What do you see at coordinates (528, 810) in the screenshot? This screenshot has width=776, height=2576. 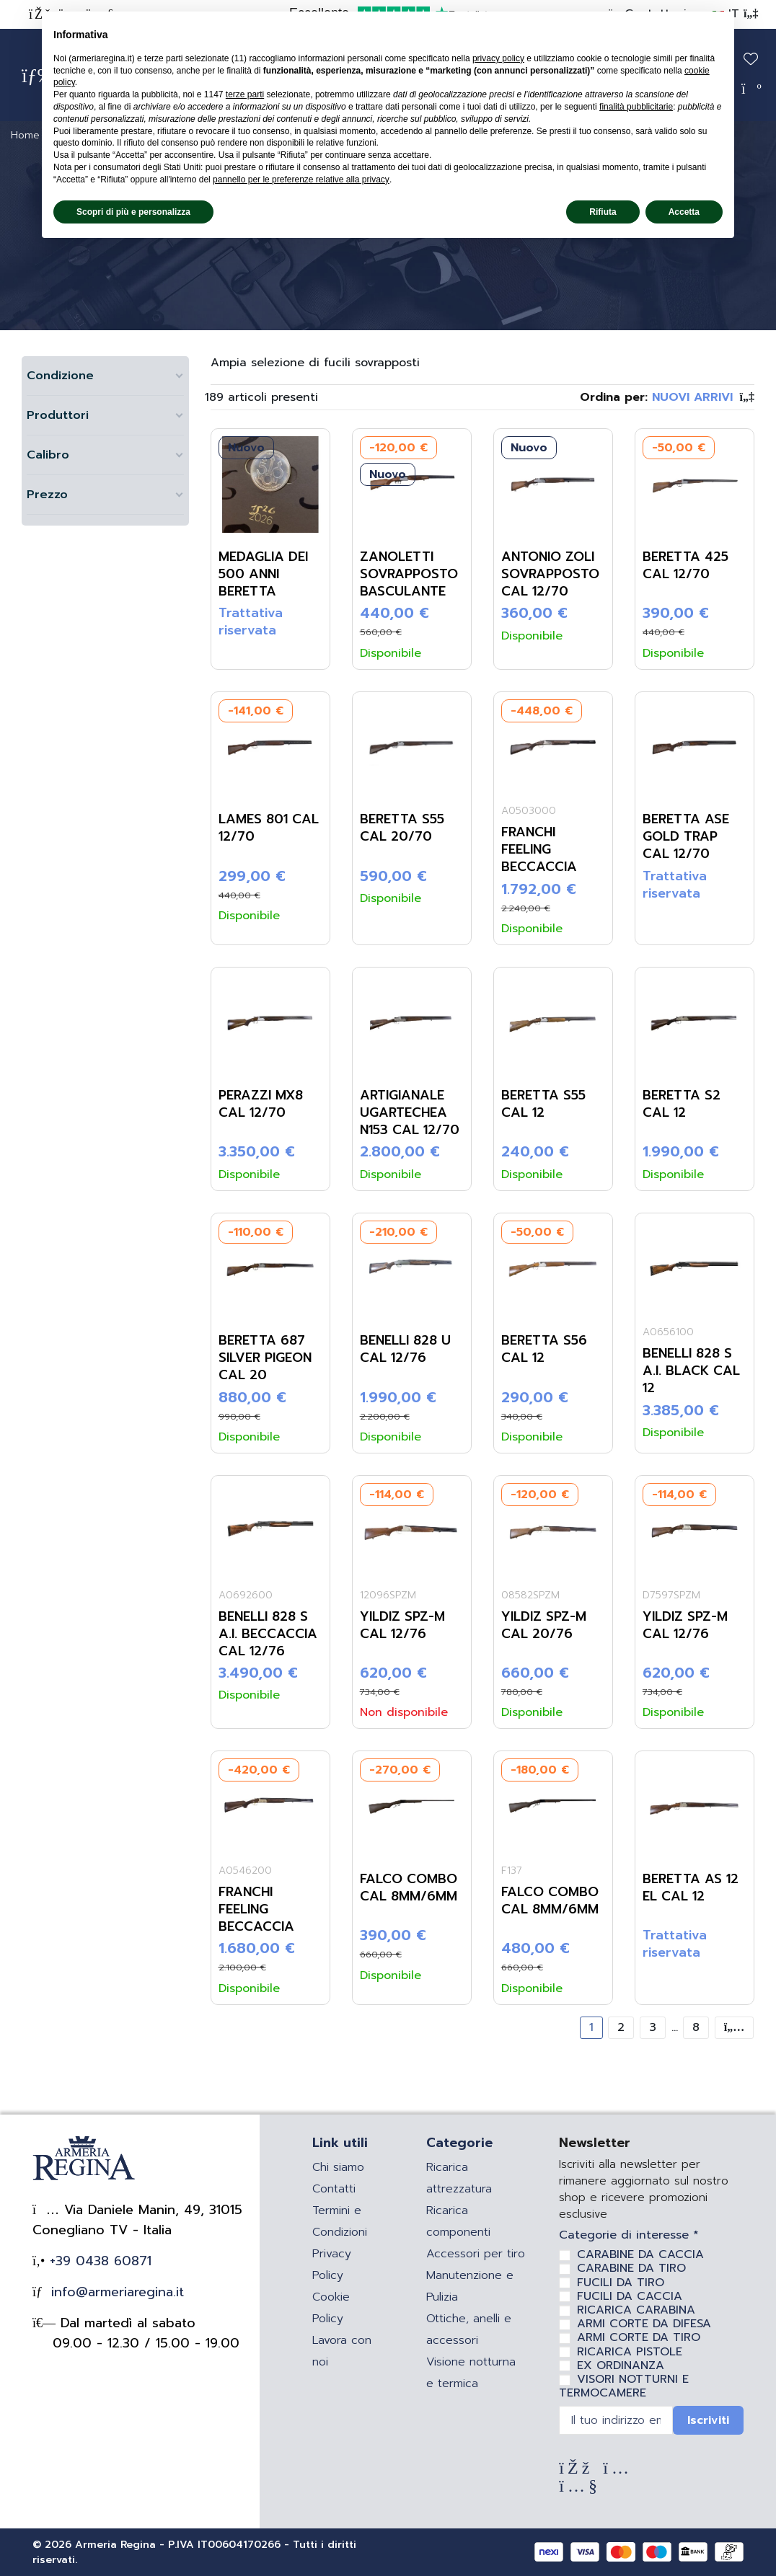 I see `A0503000` at bounding box center [528, 810].